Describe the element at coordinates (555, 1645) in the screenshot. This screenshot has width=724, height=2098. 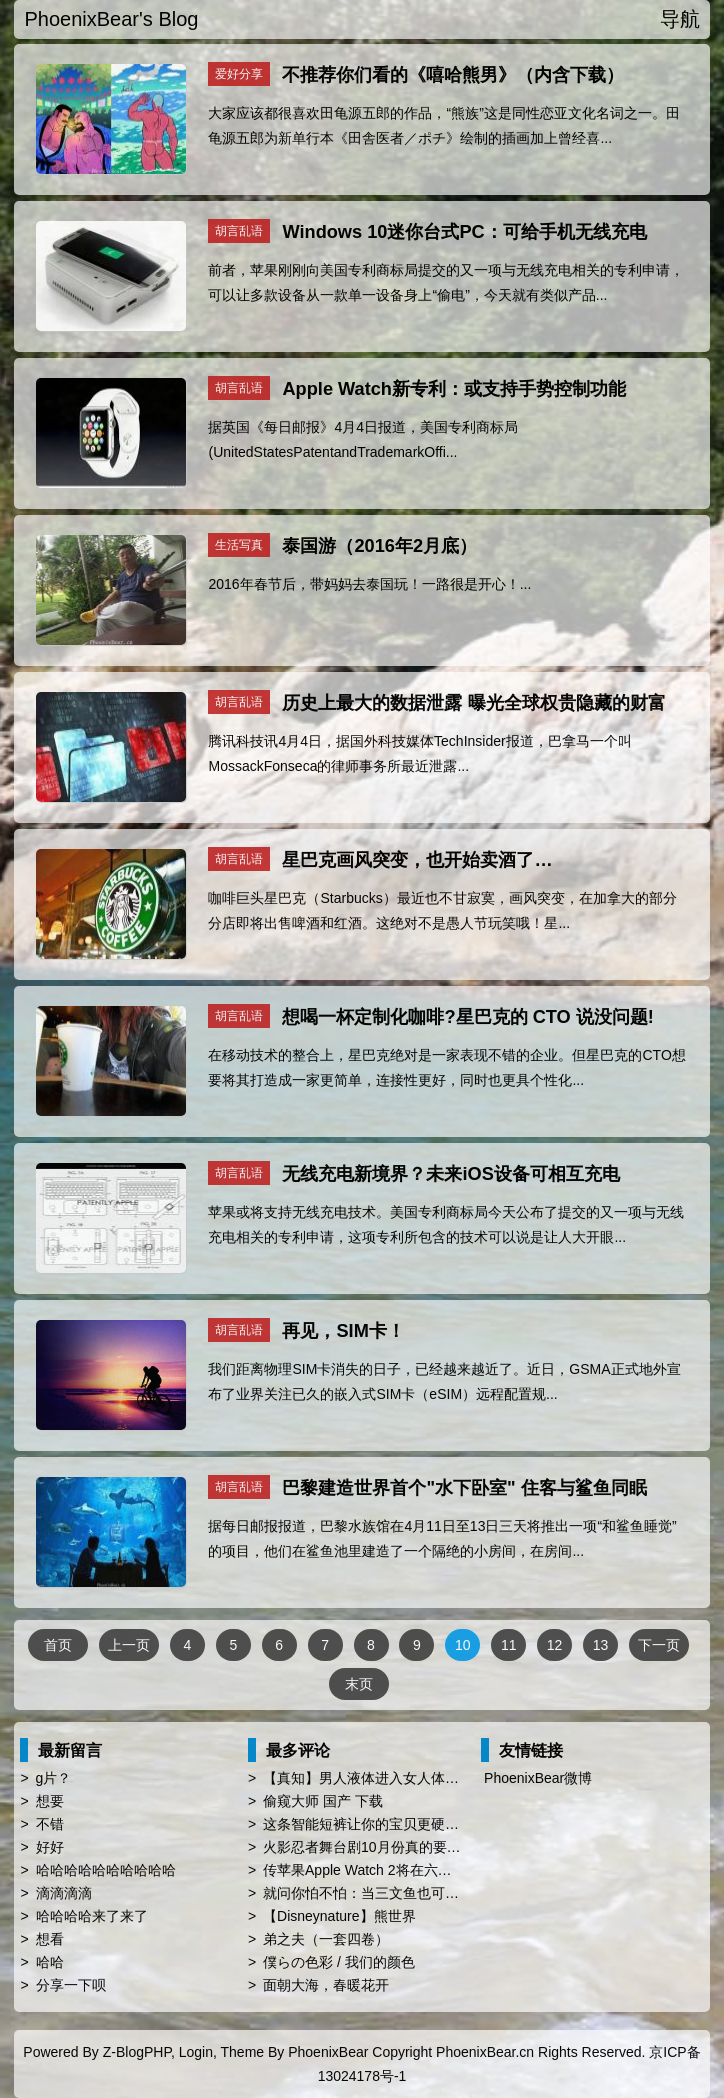
I see `12` at that location.